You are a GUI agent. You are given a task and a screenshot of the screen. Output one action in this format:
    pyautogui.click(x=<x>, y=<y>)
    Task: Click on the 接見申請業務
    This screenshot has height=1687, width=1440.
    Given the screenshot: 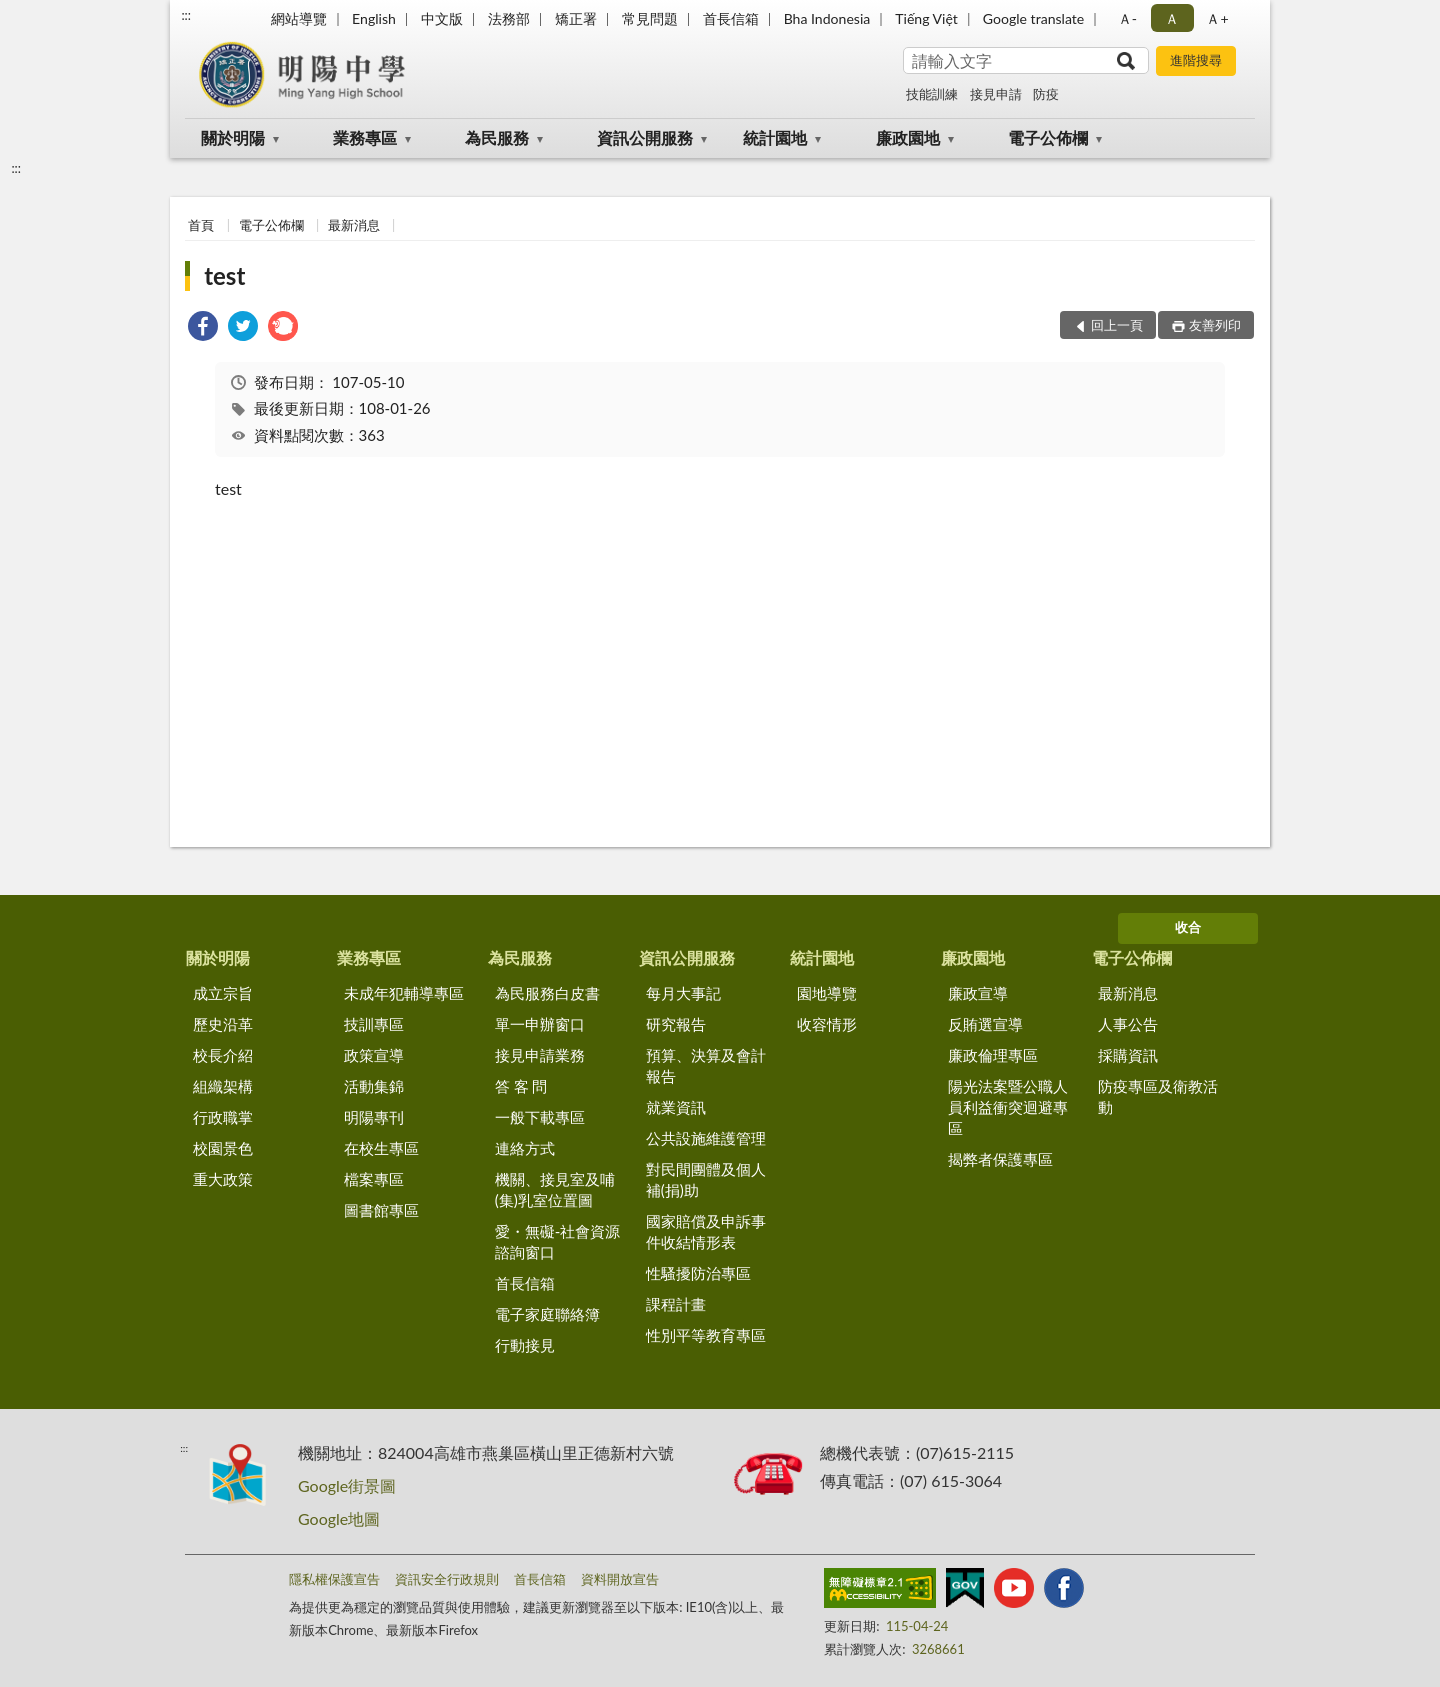 What is the action you would take?
    pyautogui.click(x=540, y=1055)
    